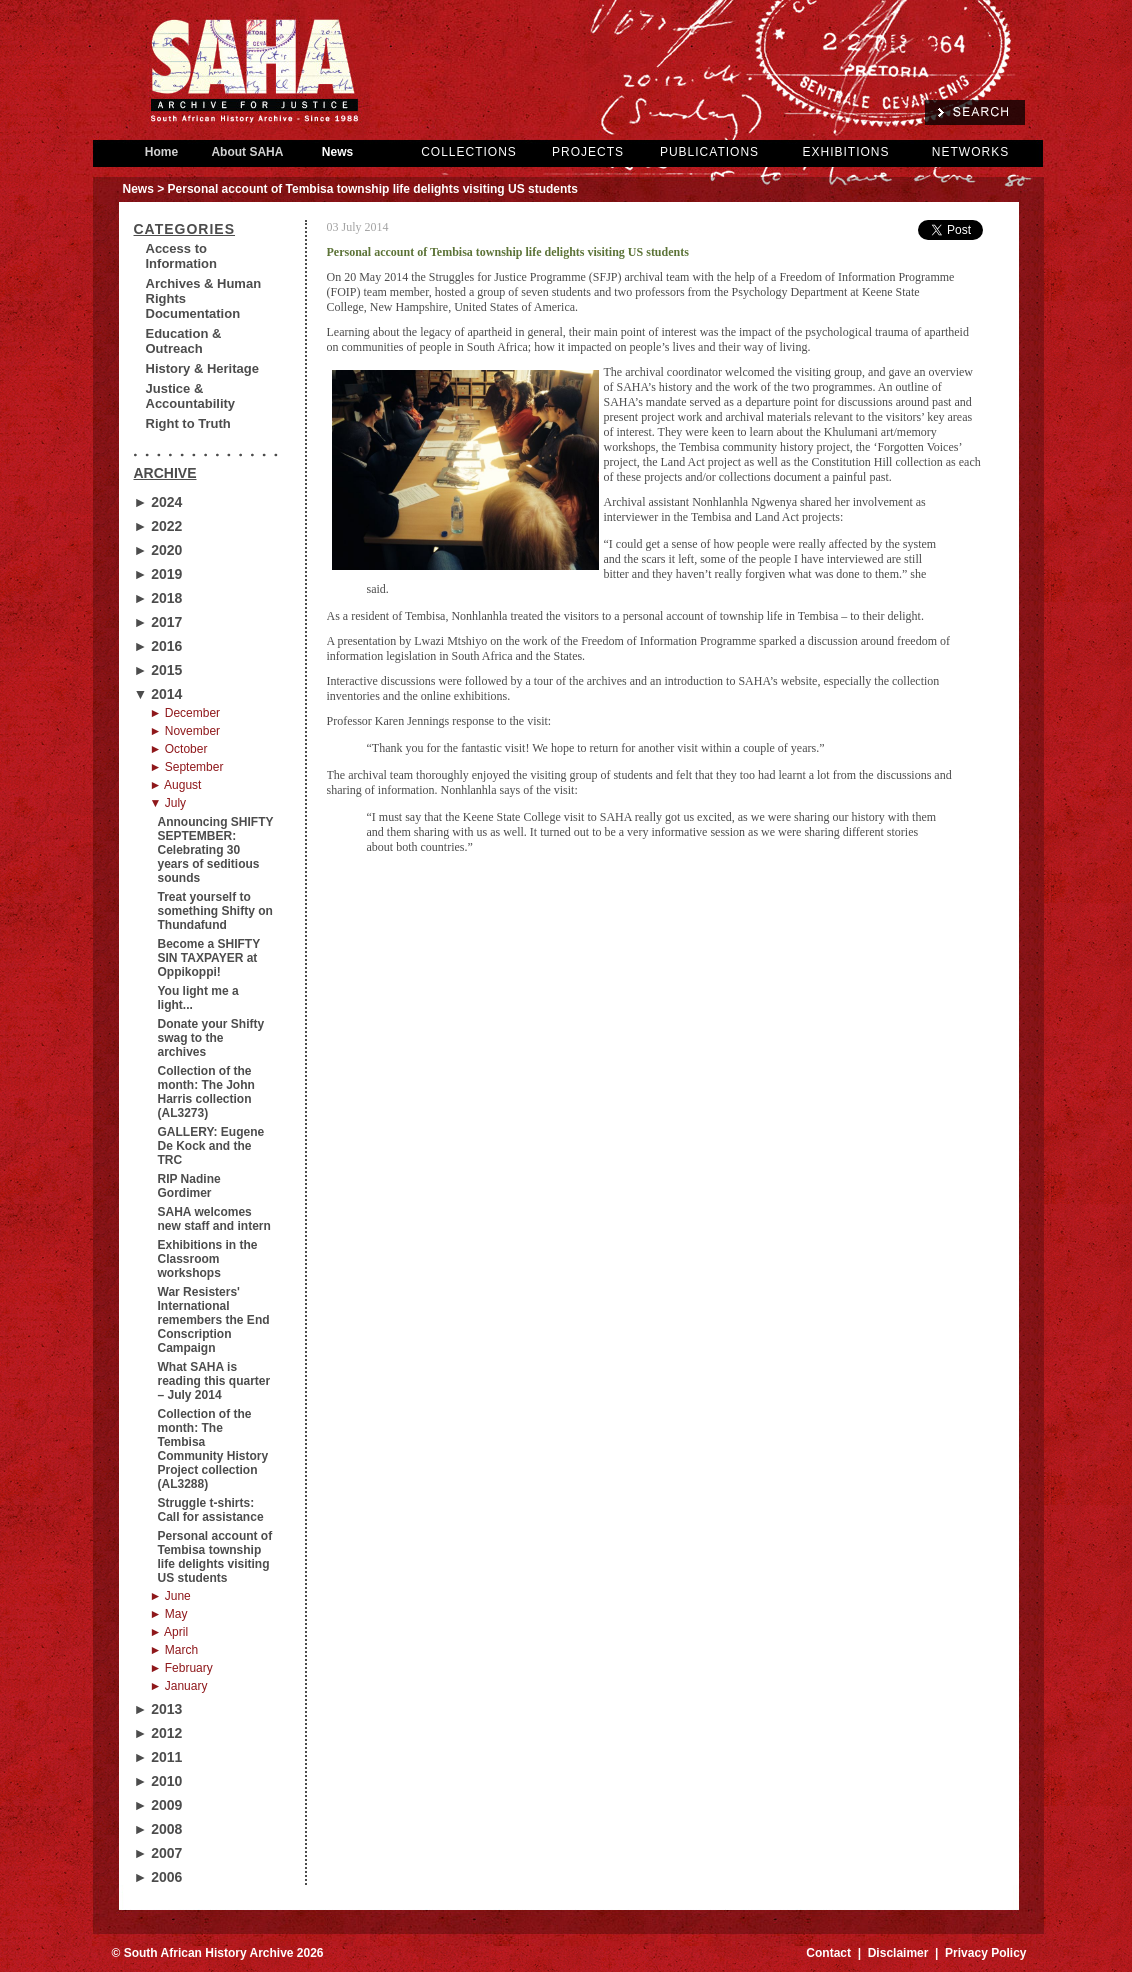 The height and width of the screenshot is (1972, 1132). I want to click on ► 2007, so click(158, 1853).